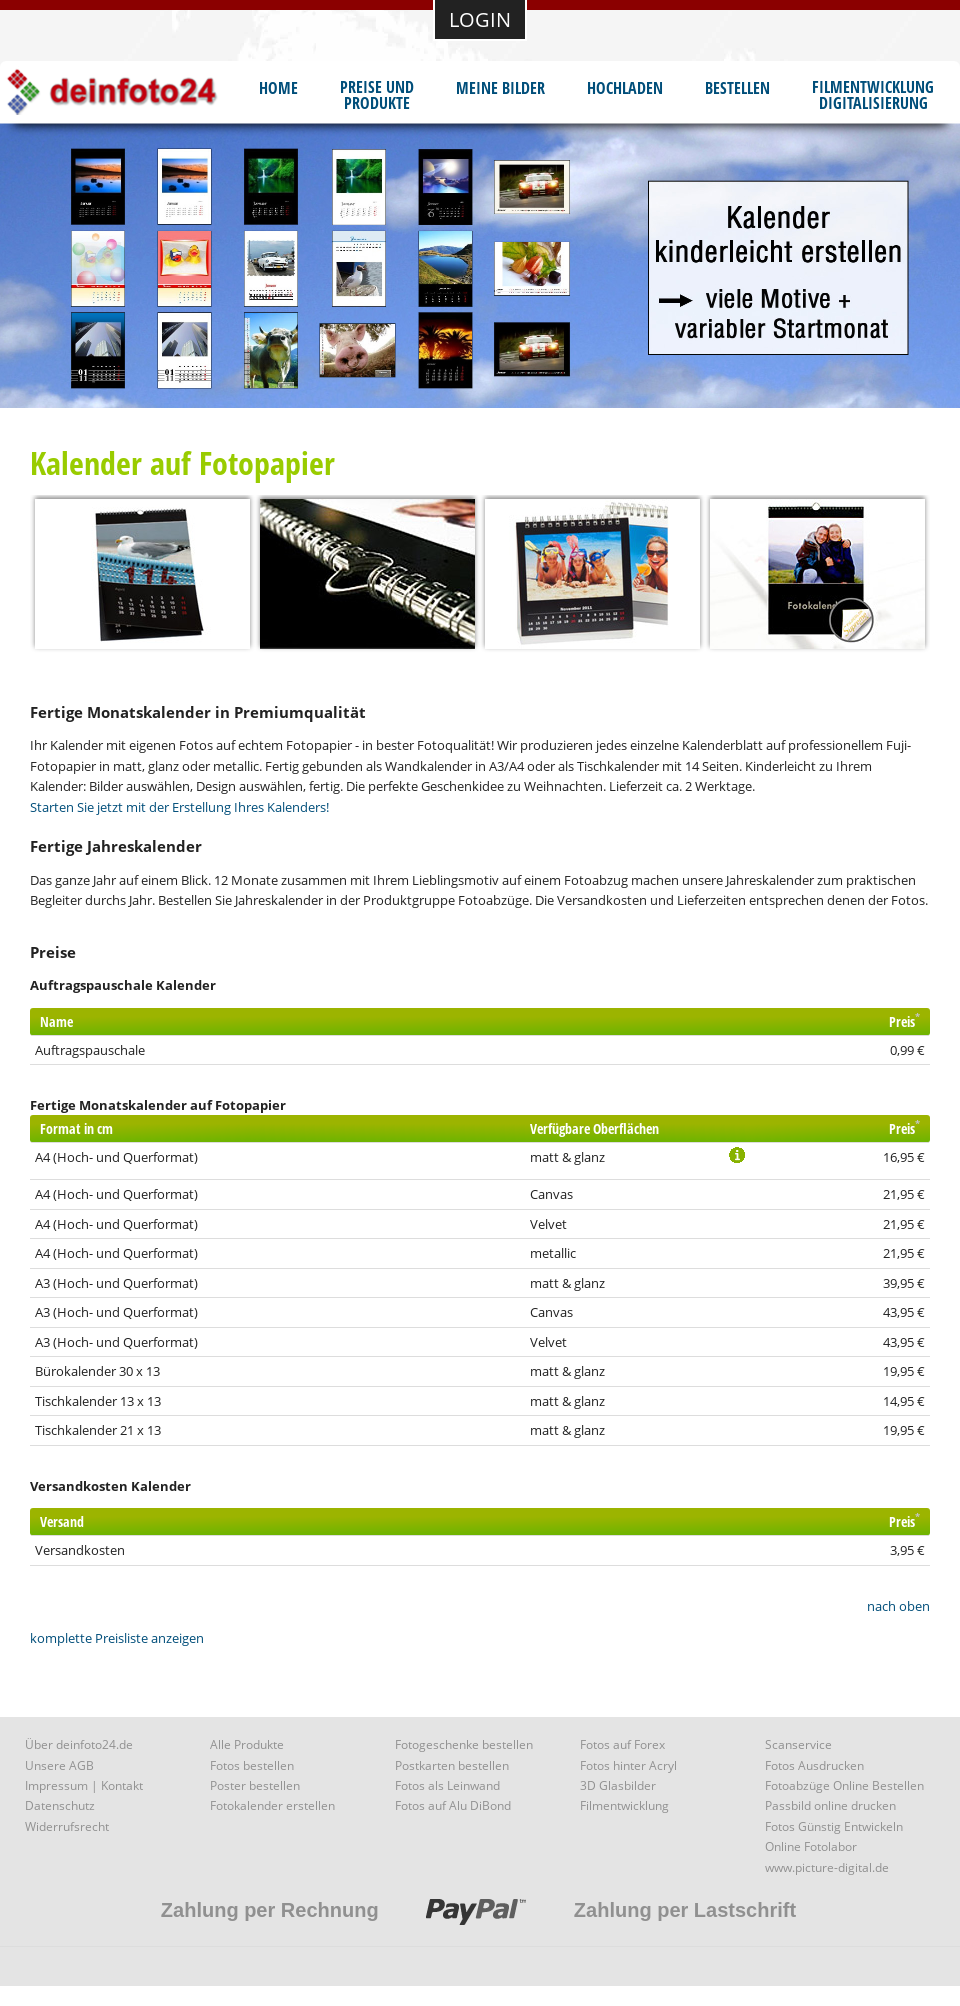 The width and height of the screenshot is (960, 2006). What do you see at coordinates (79, 1744) in the screenshot?
I see `Über deinfoto24.de` at bounding box center [79, 1744].